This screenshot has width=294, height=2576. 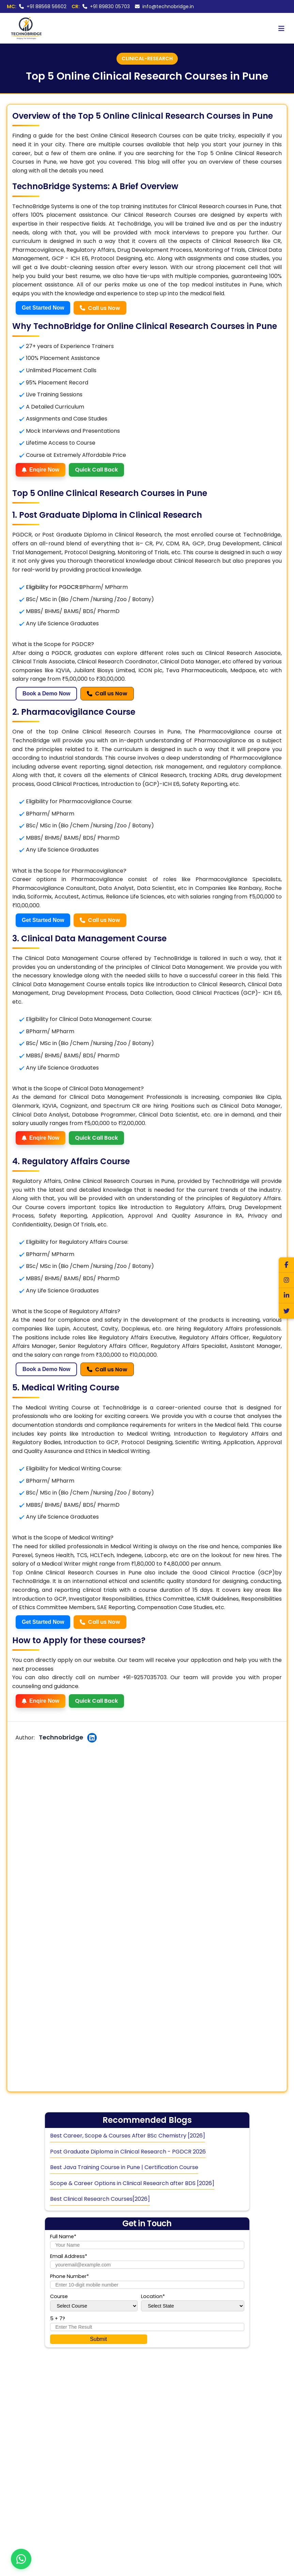 What do you see at coordinates (69, 2276) in the screenshot?
I see `Phone Number*` at bounding box center [69, 2276].